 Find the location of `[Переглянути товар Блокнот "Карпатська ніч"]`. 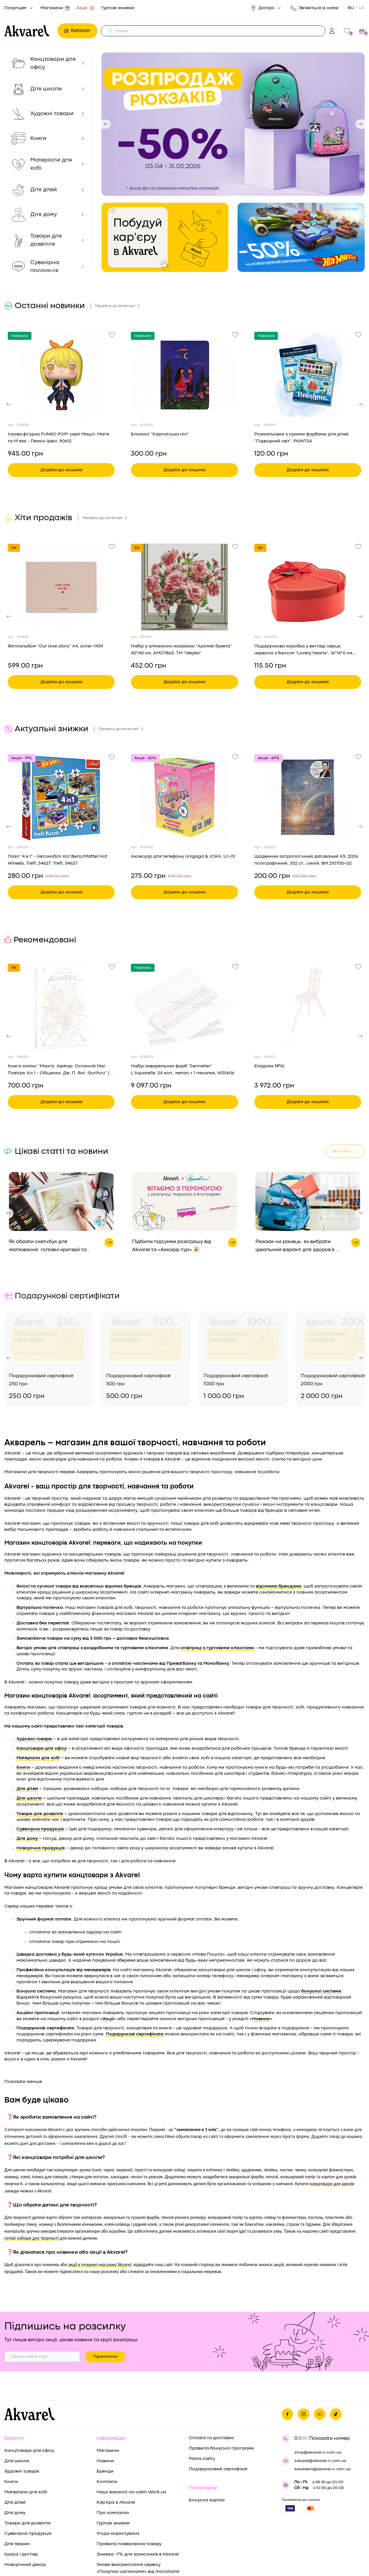

[Переглянути товар Блокнот "Карпатська ніч"] is located at coordinates (184, 375).